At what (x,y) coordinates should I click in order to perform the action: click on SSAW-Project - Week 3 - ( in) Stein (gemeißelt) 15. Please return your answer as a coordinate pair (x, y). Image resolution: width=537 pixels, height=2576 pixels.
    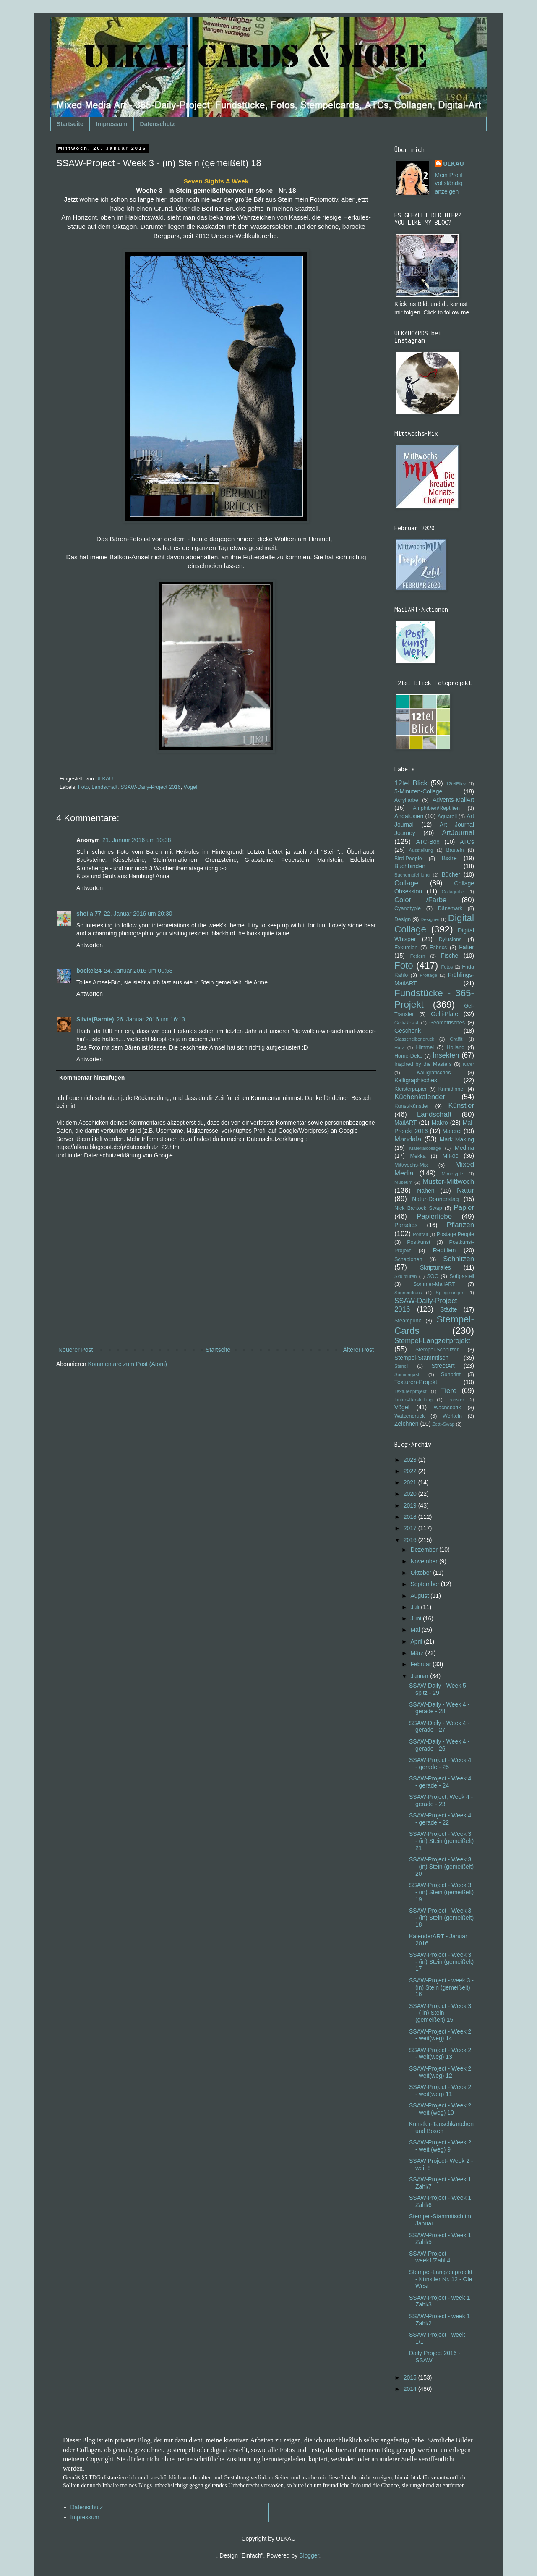
    Looking at the image, I should click on (440, 2013).